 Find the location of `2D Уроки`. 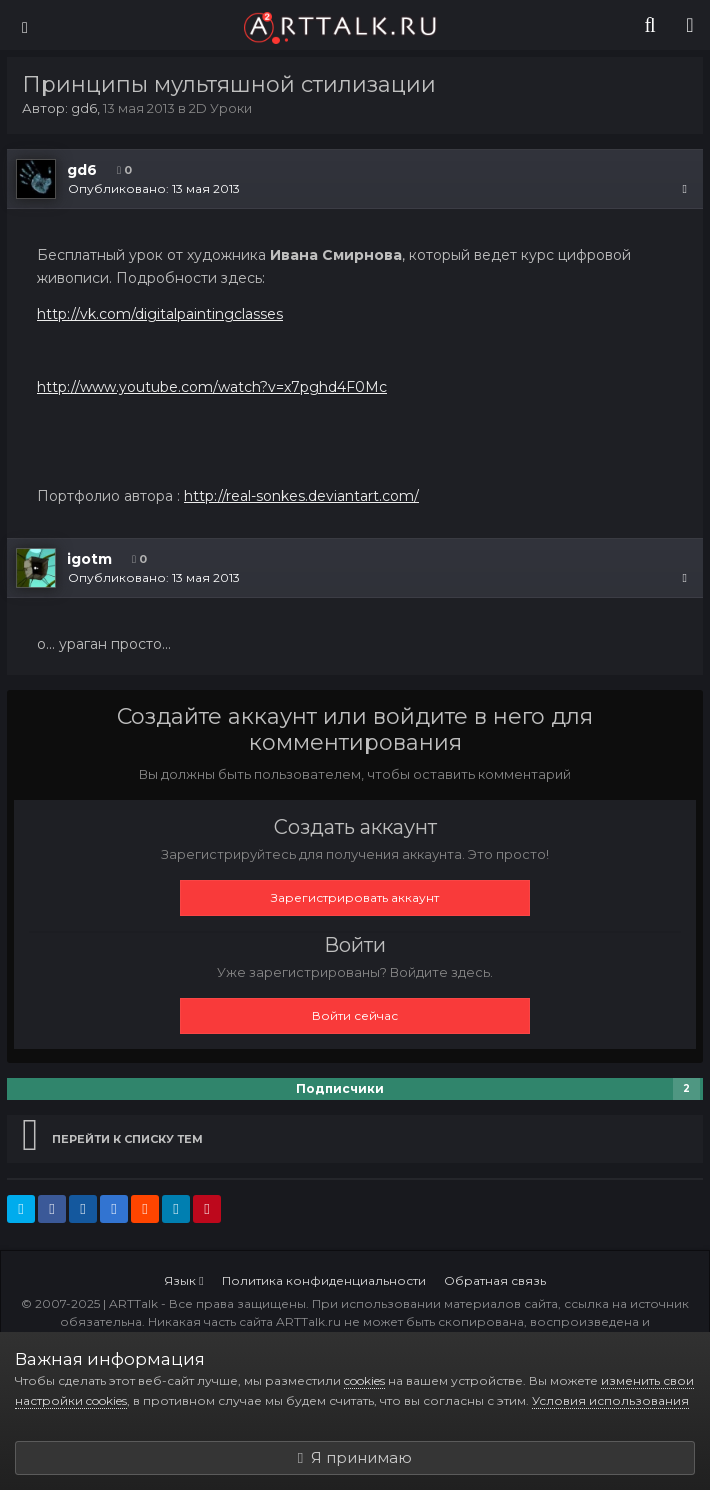

2D Уроки is located at coordinates (220, 108).